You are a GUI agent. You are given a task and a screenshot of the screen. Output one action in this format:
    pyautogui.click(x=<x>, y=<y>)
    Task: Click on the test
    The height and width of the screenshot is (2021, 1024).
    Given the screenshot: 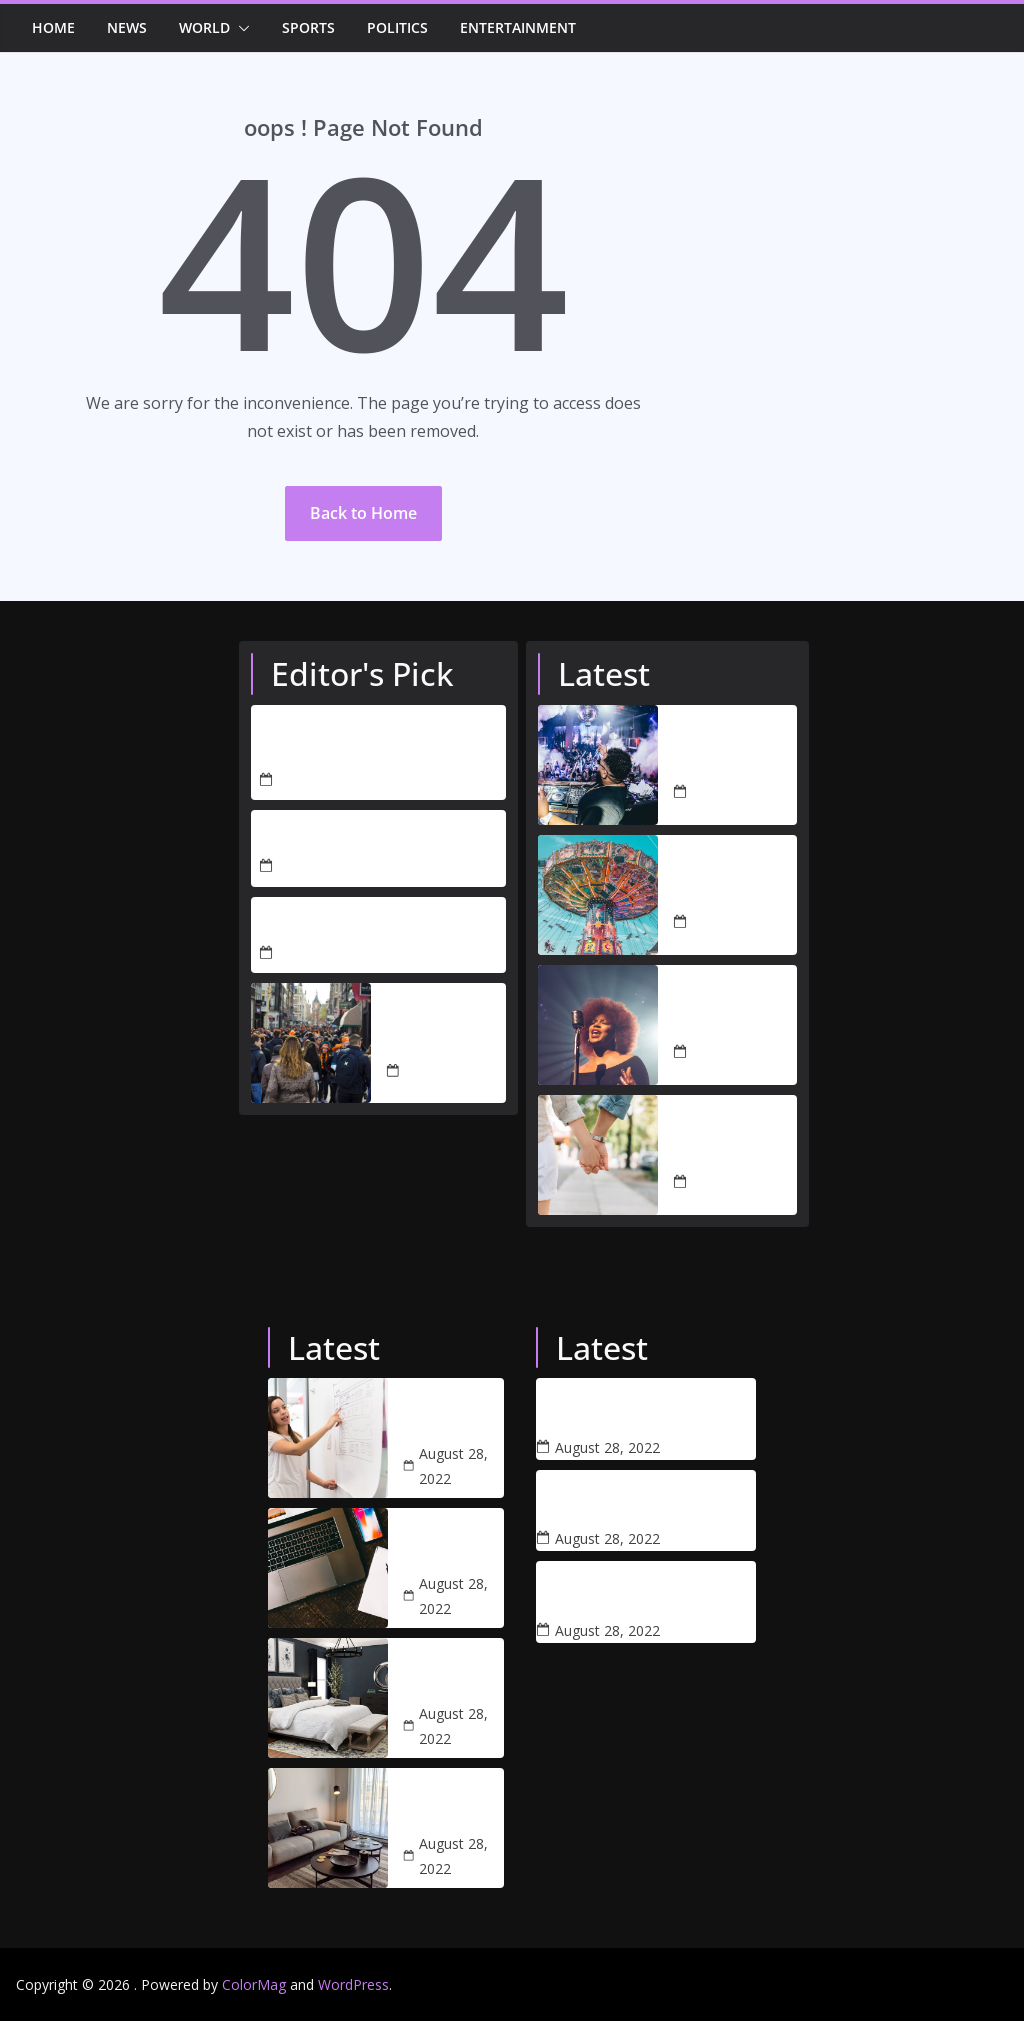 What is the action you would take?
    pyautogui.click(x=273, y=836)
    